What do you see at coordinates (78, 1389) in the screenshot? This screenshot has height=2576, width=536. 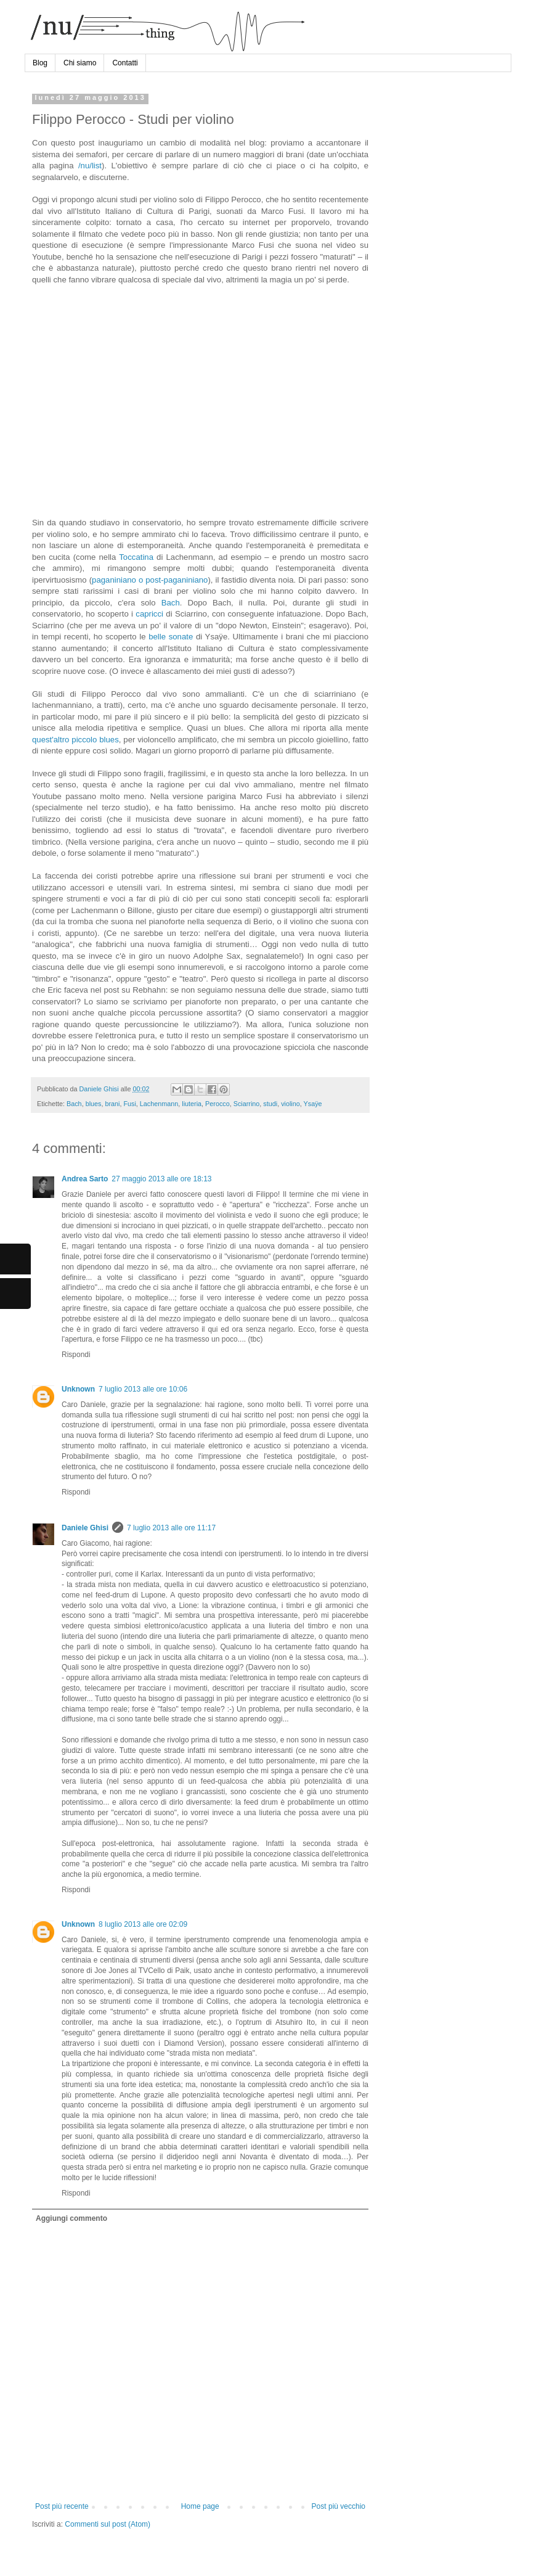 I see `Unknown` at bounding box center [78, 1389].